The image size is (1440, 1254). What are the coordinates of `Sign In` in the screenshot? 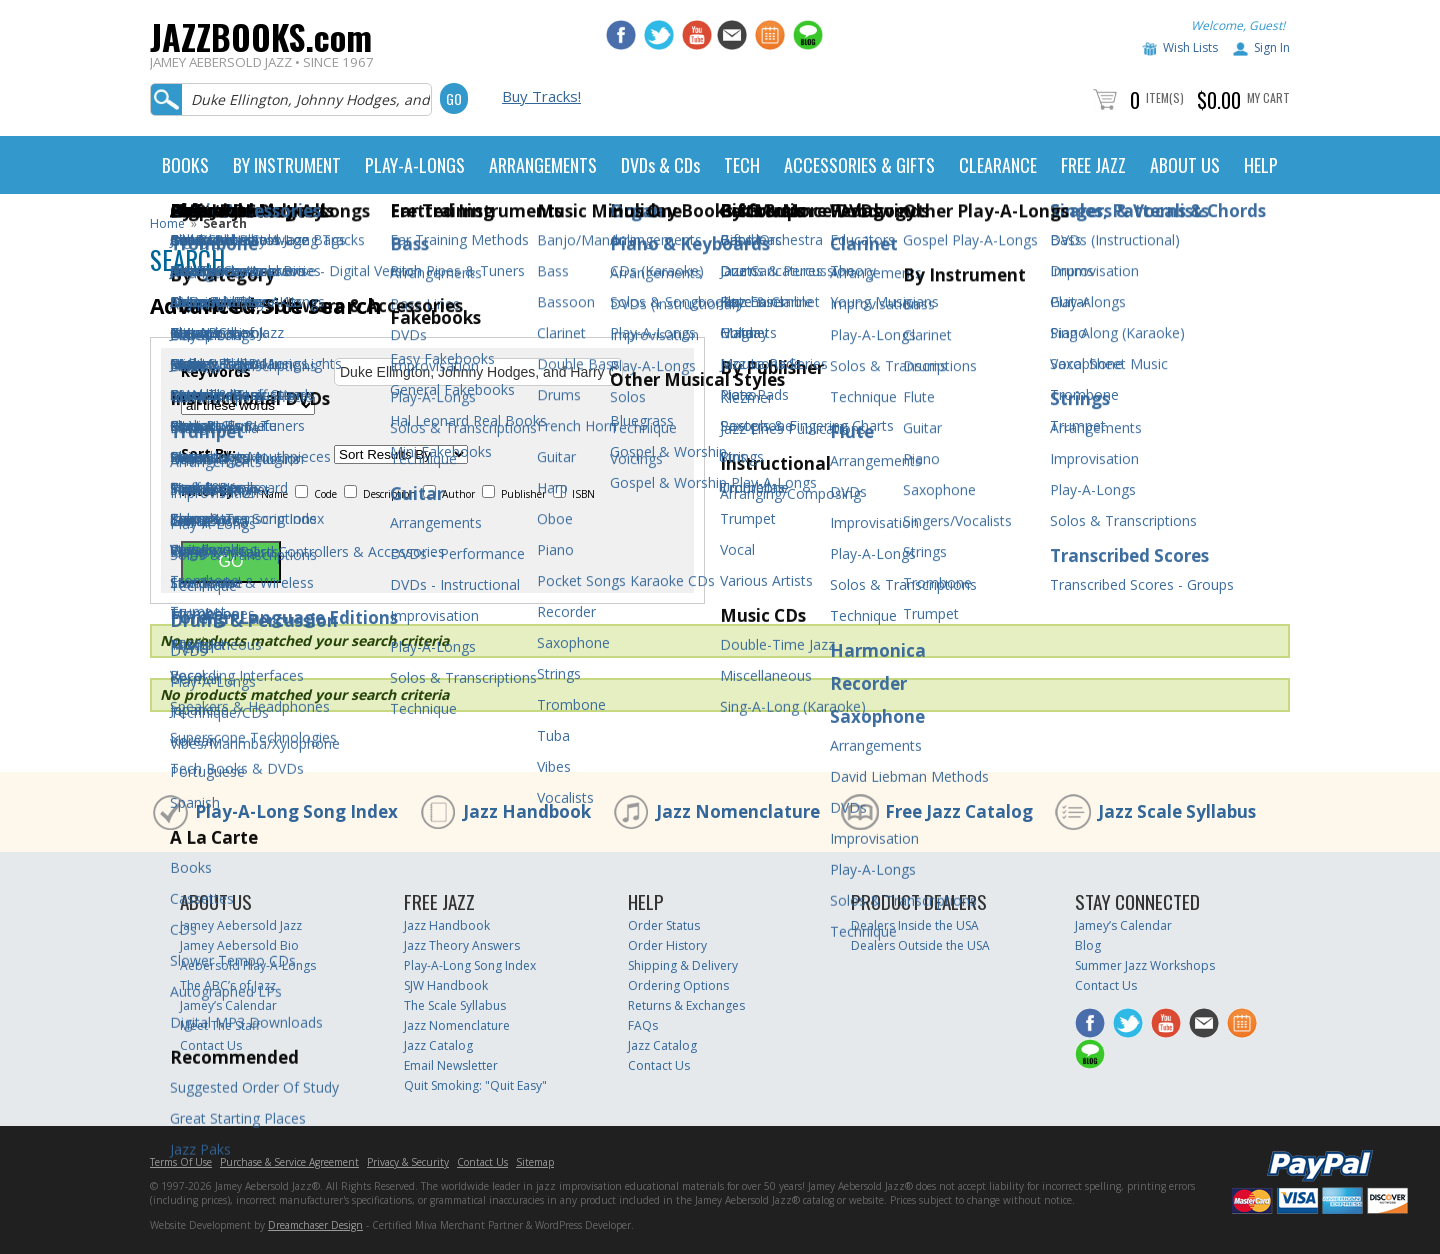 It's located at (1272, 47).